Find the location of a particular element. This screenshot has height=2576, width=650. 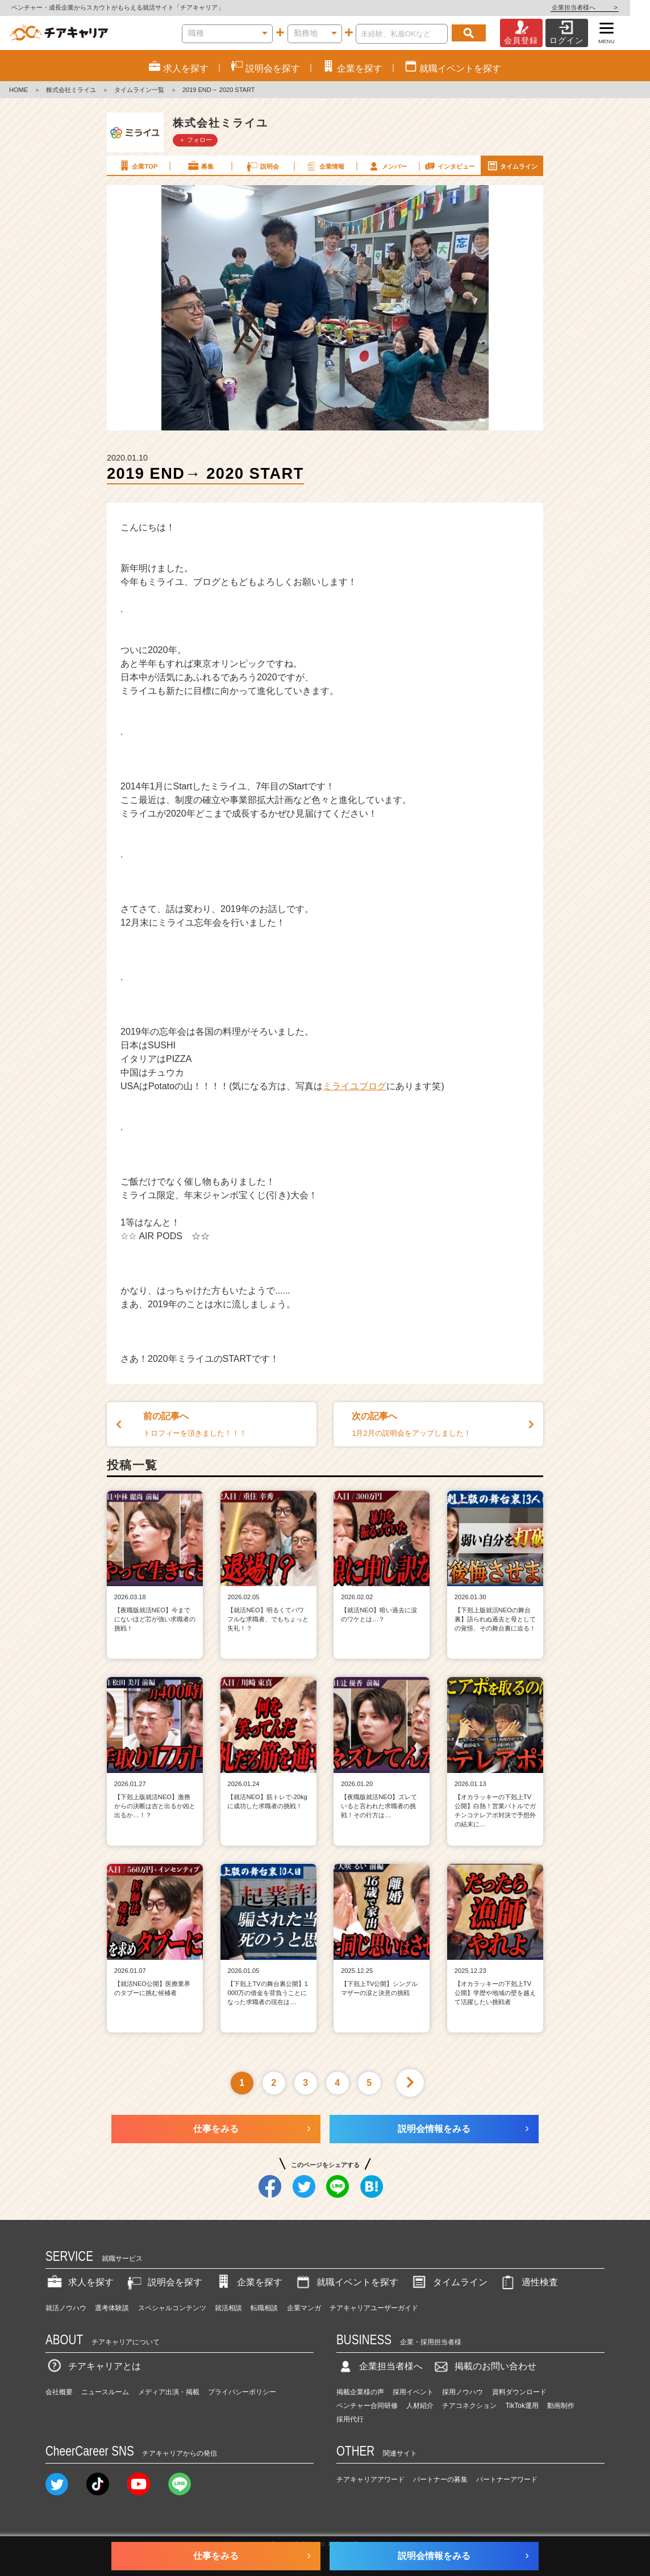

チアコネクション is located at coordinates (469, 2406).